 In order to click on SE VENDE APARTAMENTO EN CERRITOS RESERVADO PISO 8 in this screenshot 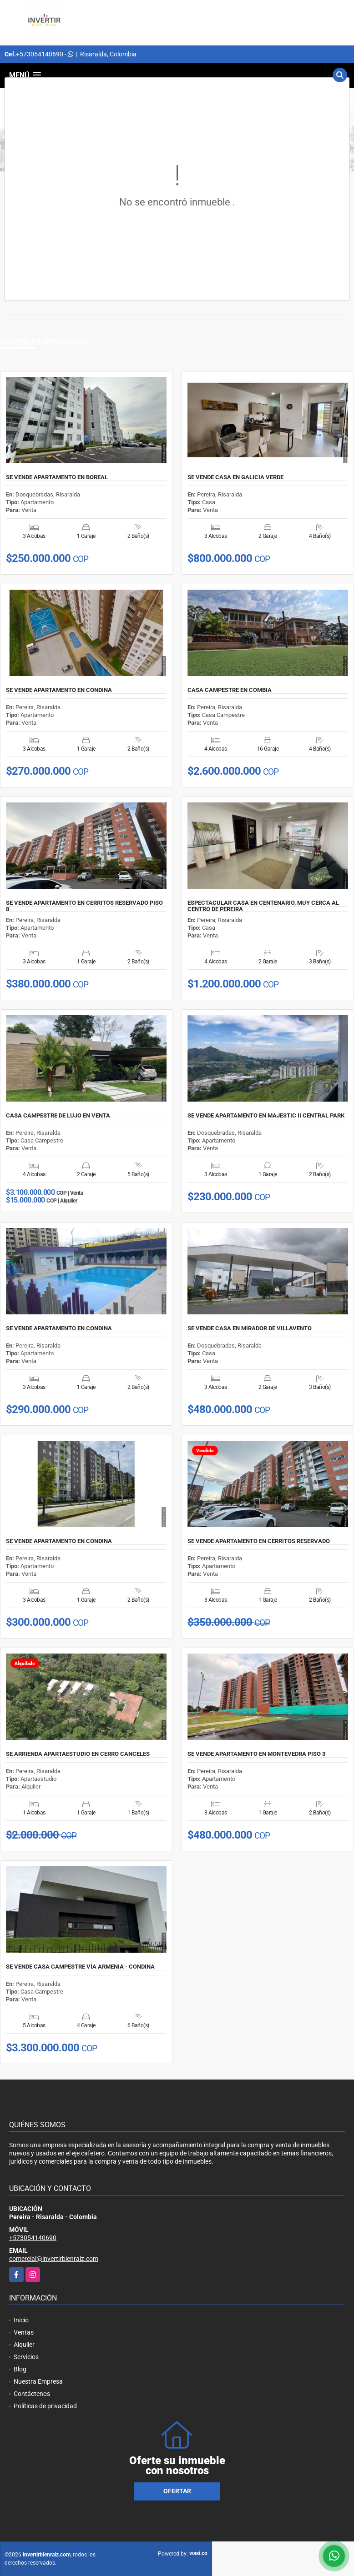, I will do `click(84, 906)`.